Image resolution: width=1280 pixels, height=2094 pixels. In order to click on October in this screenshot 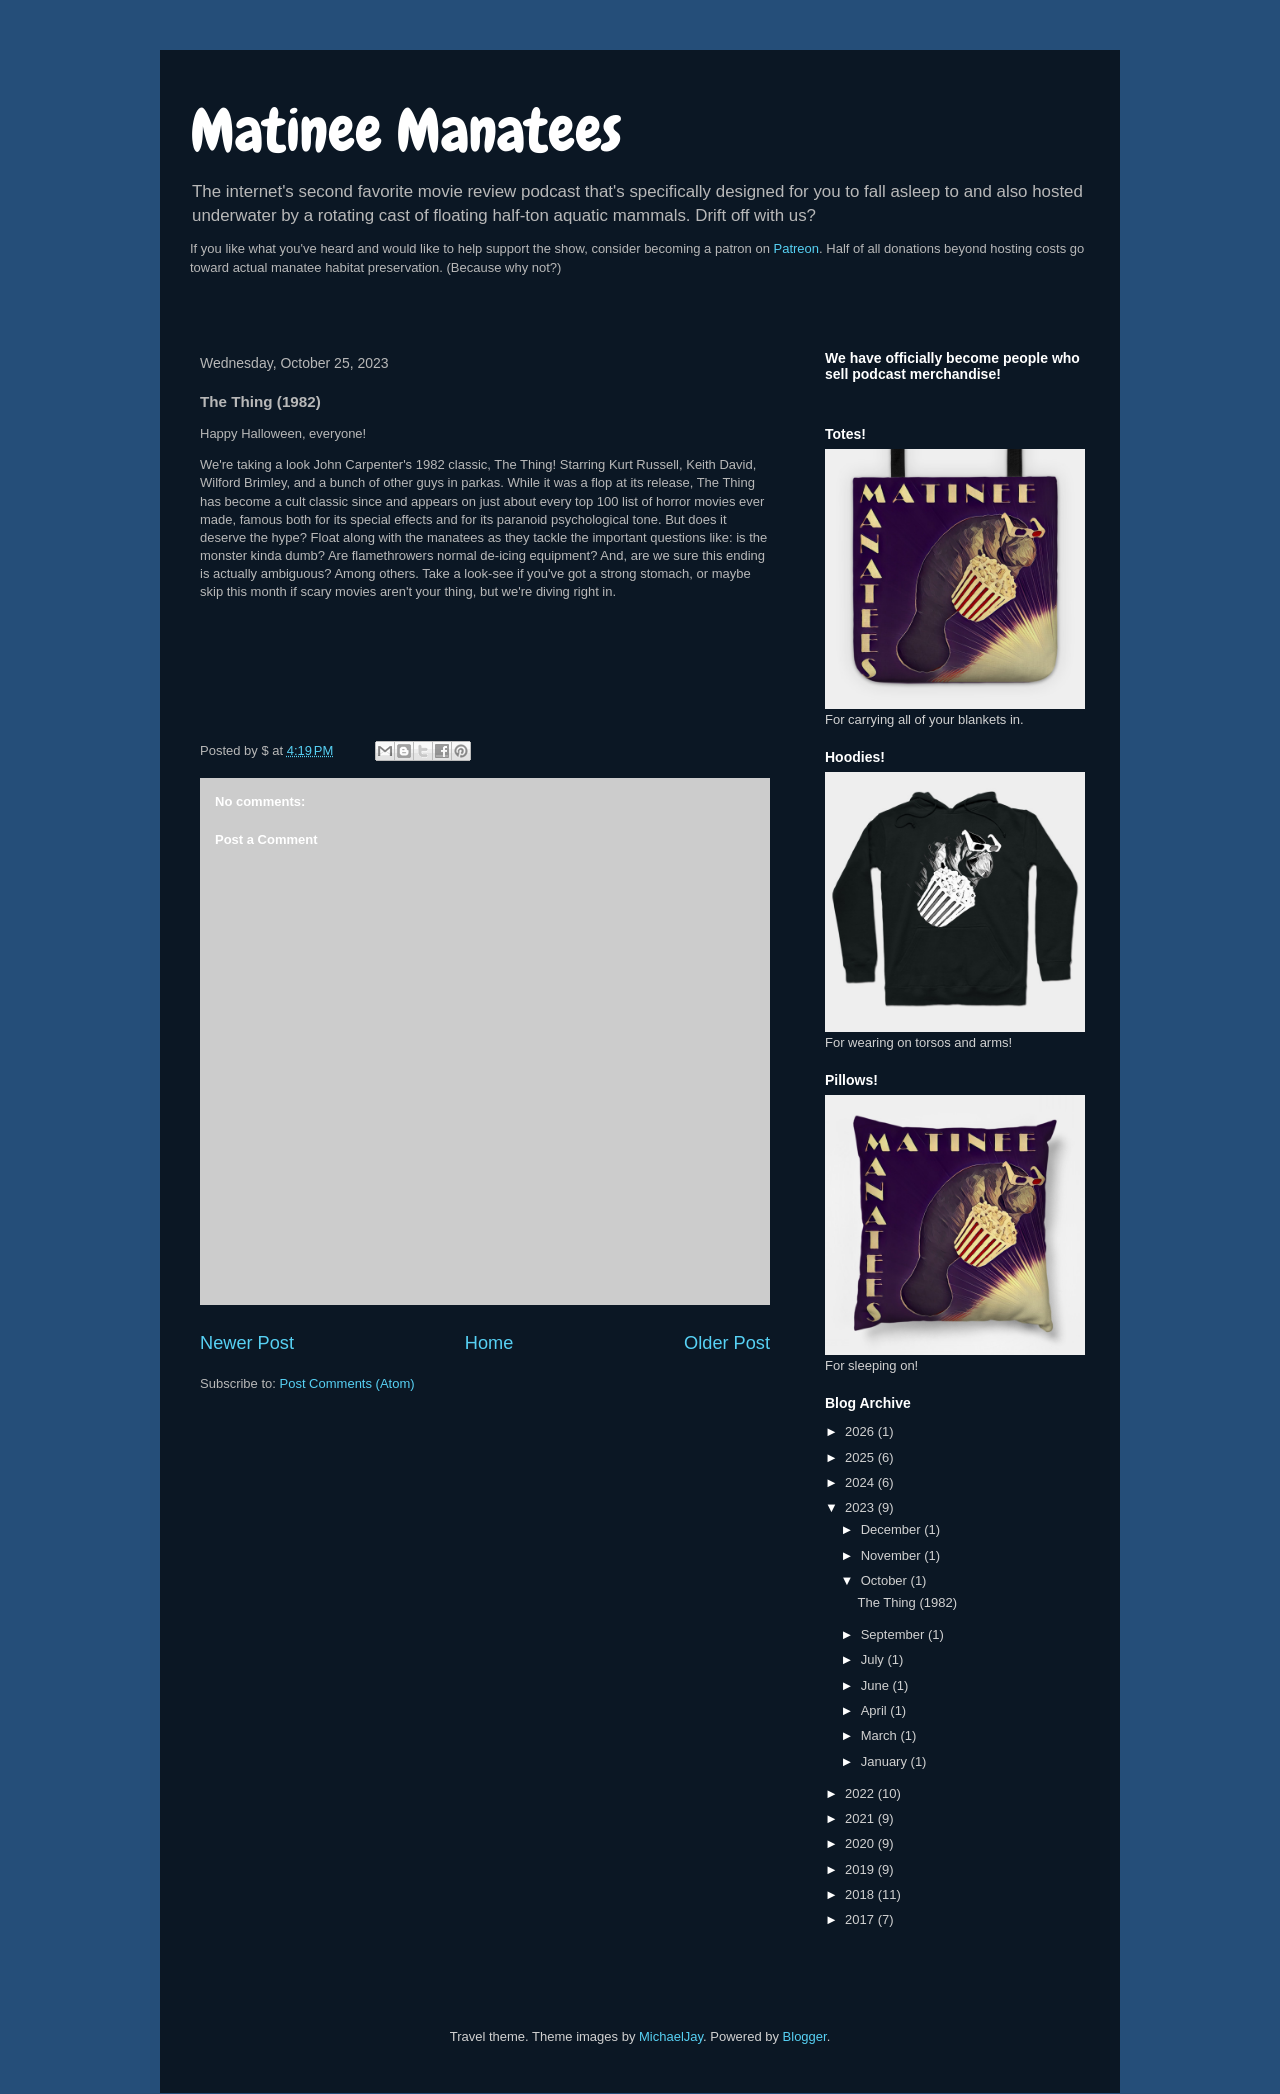, I will do `click(886, 1580)`.